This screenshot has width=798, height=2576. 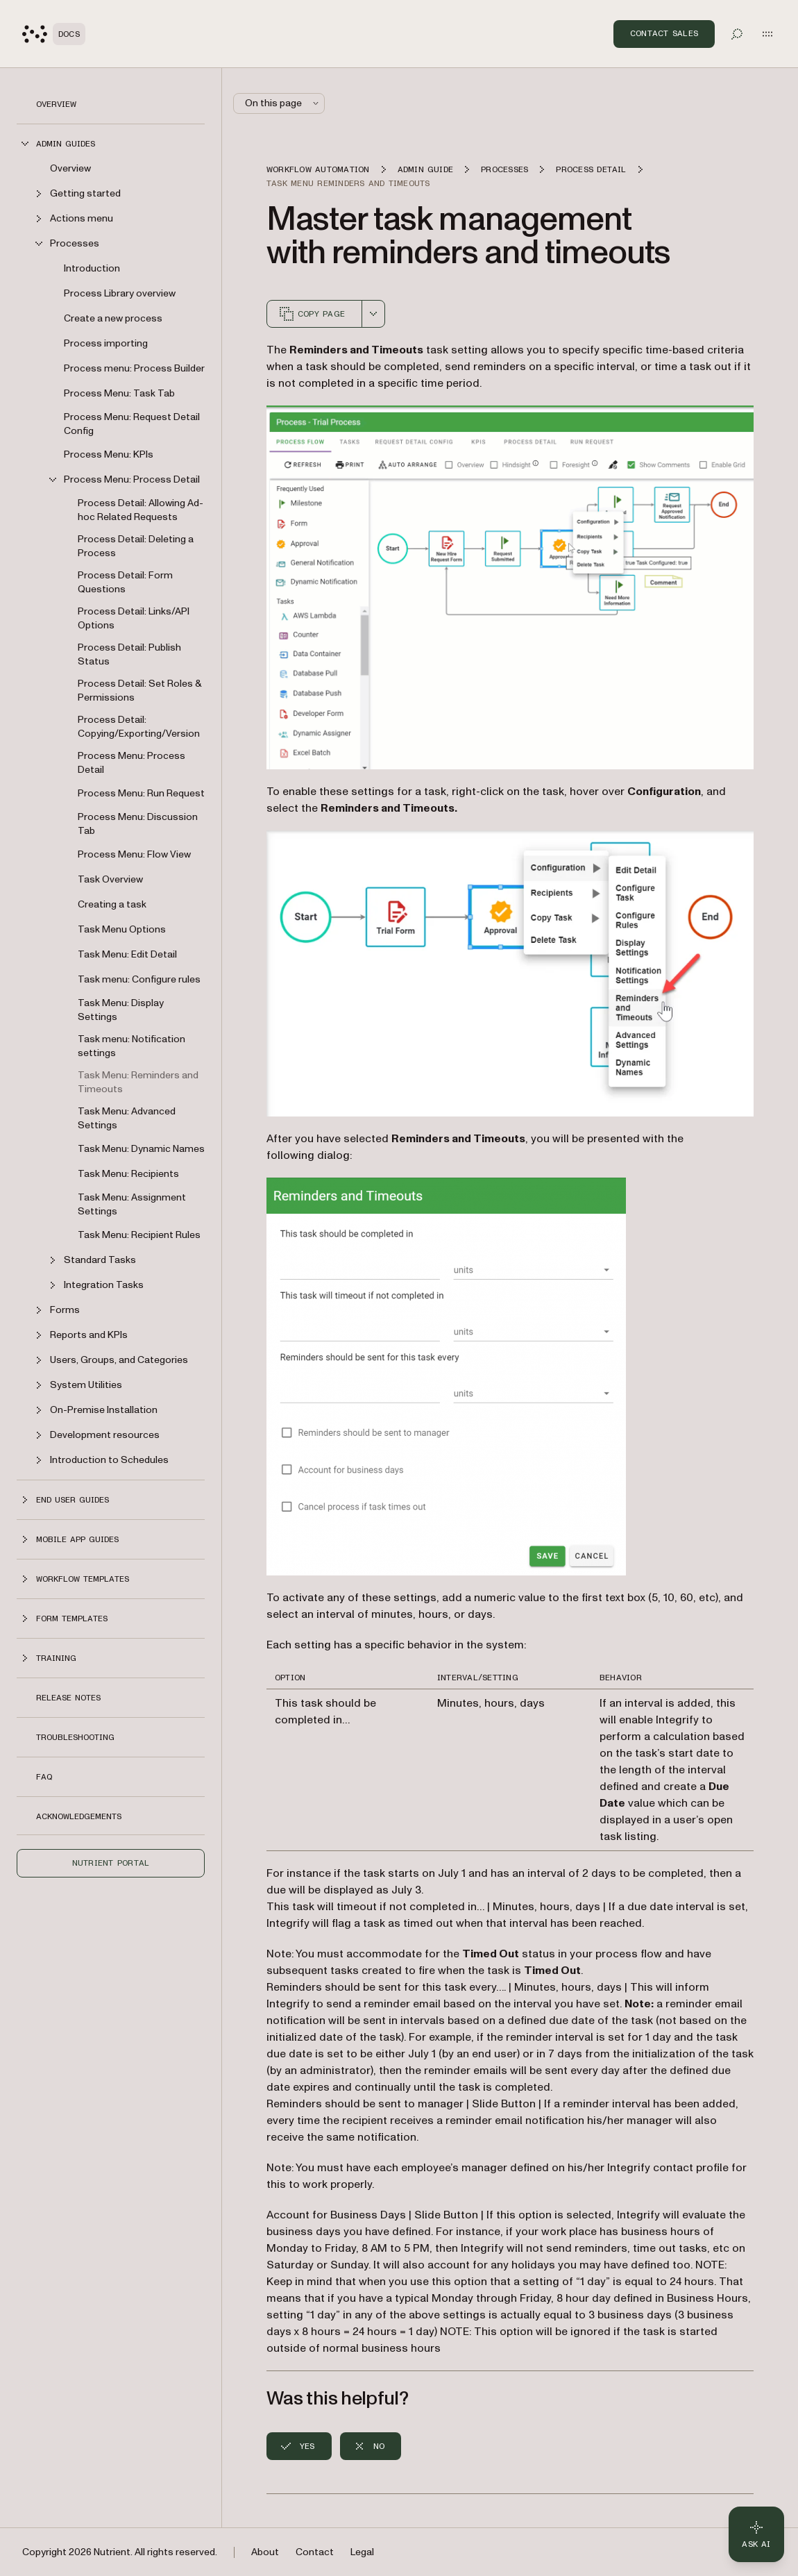 What do you see at coordinates (56, 104) in the screenshot?
I see `Overview` at bounding box center [56, 104].